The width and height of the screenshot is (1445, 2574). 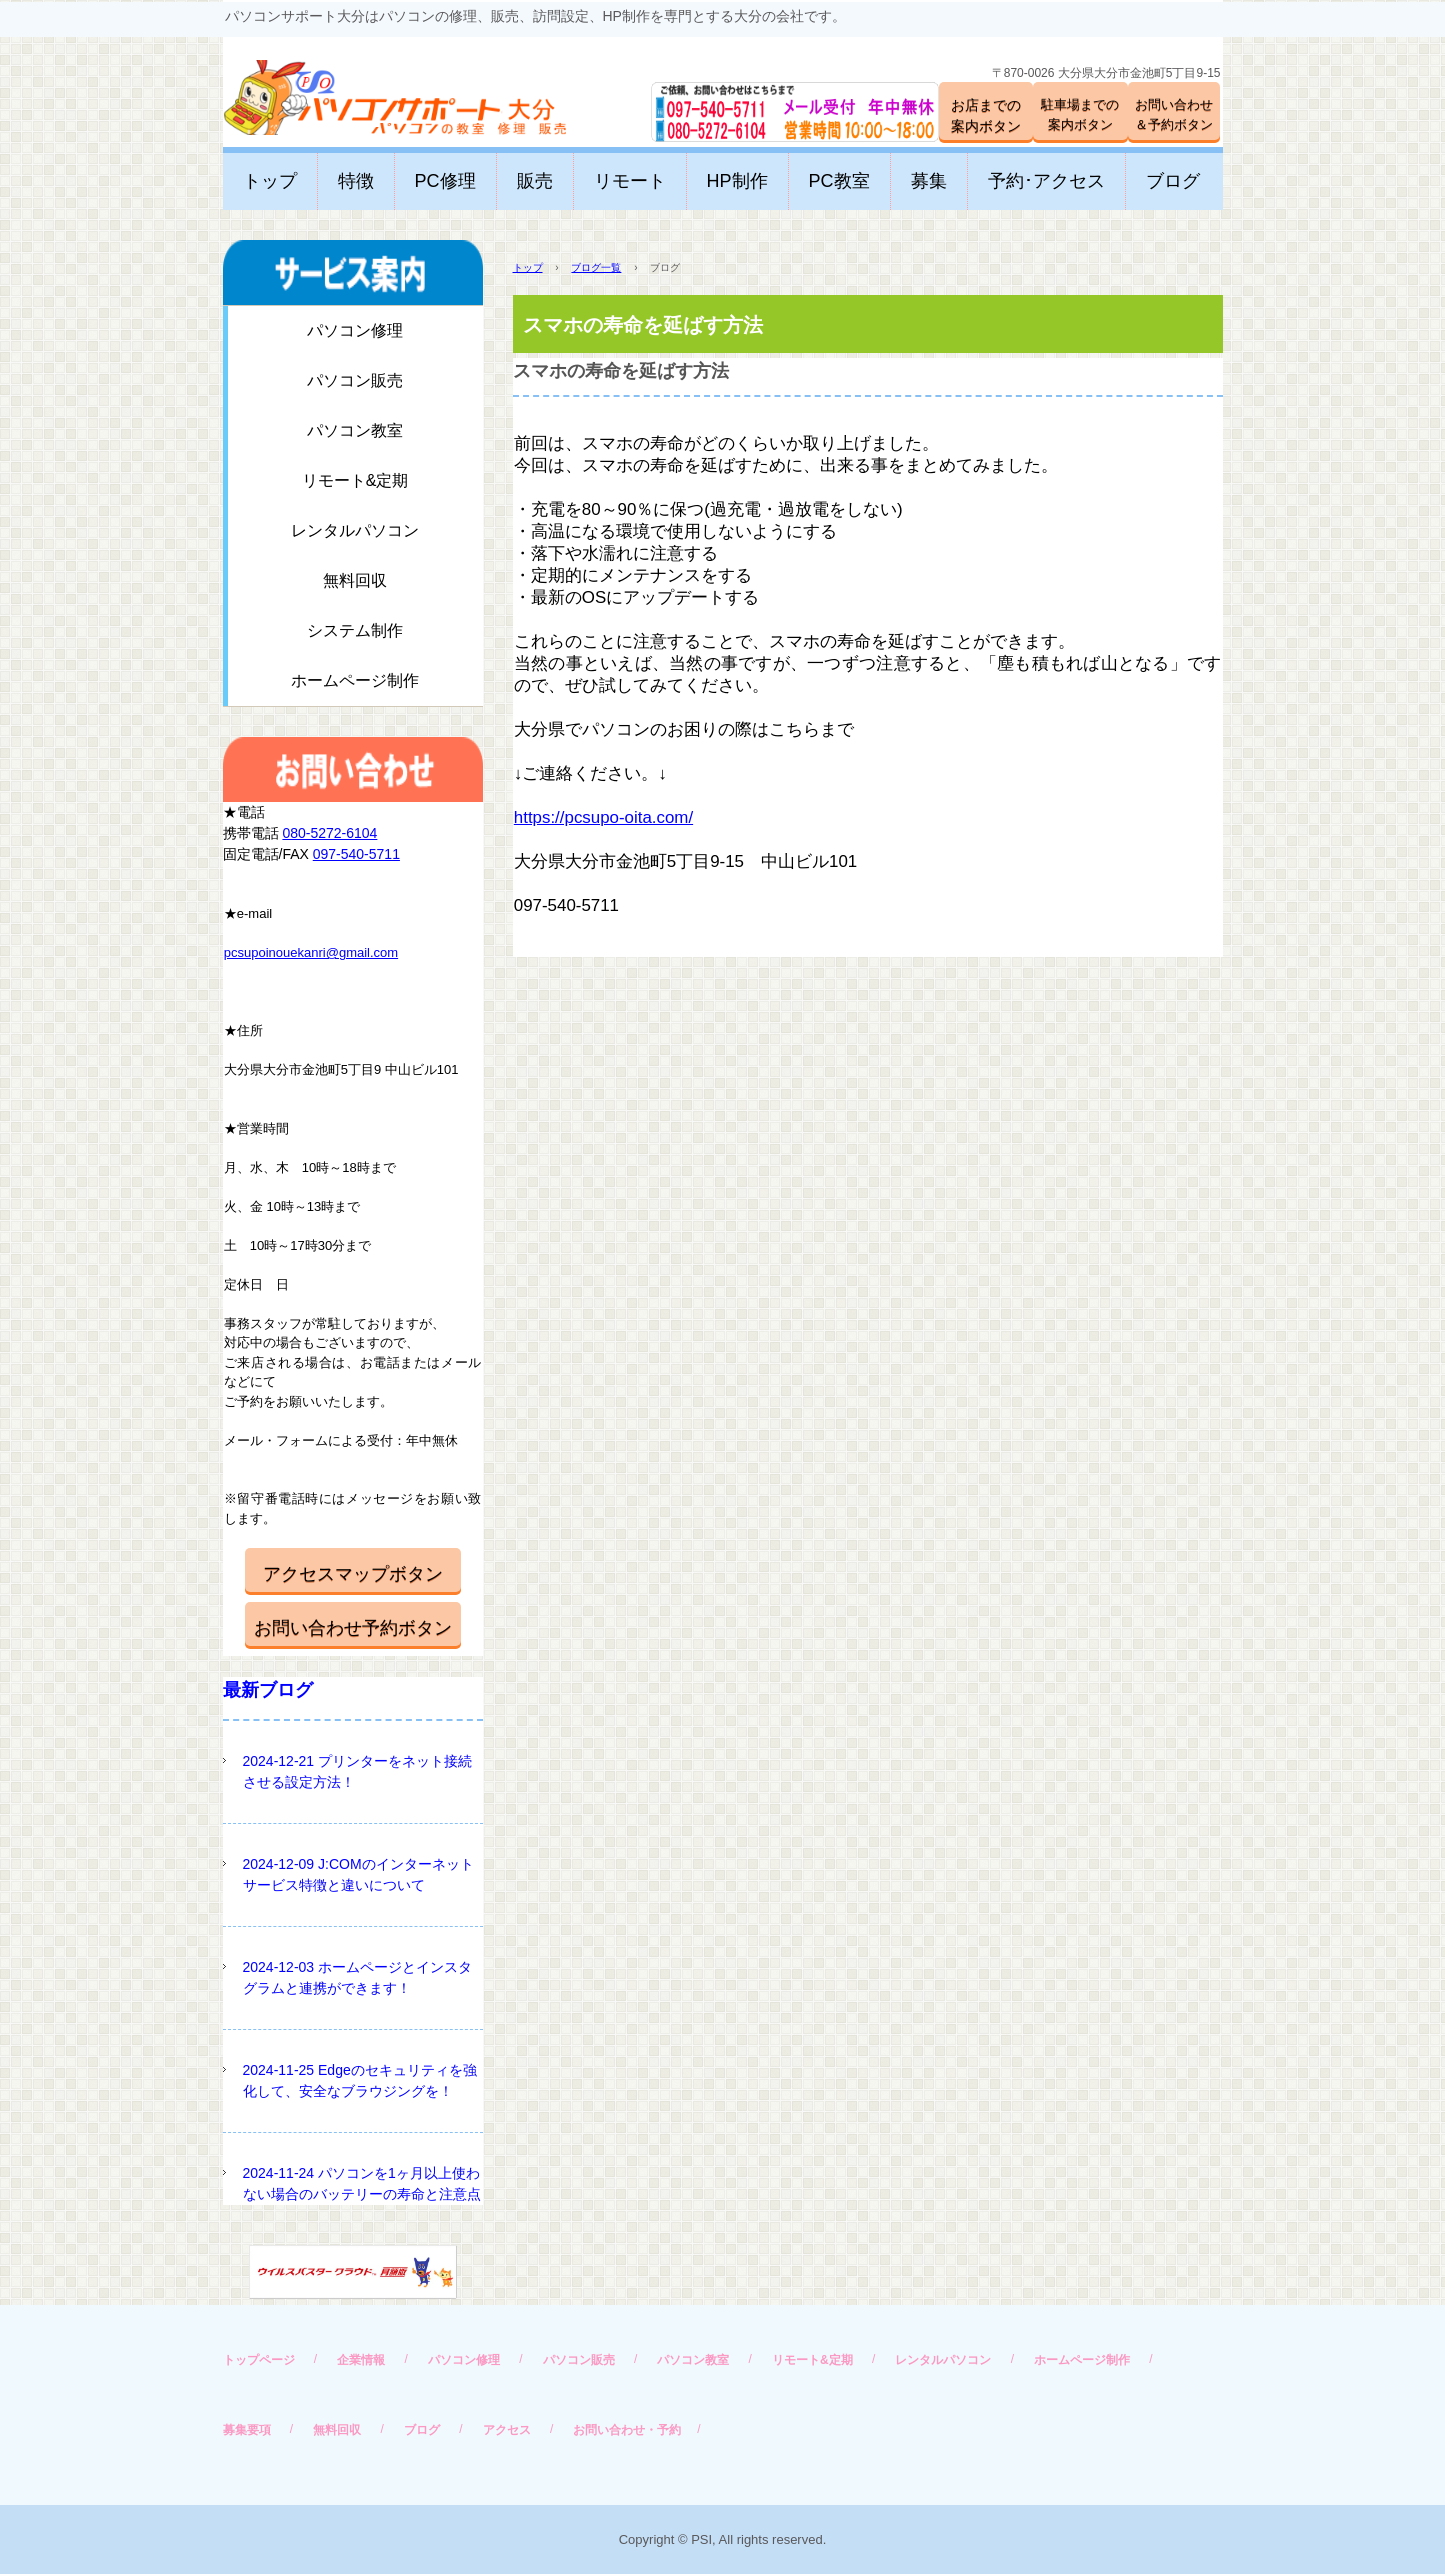 What do you see at coordinates (355, 680) in the screenshot?
I see `ホームページ制作` at bounding box center [355, 680].